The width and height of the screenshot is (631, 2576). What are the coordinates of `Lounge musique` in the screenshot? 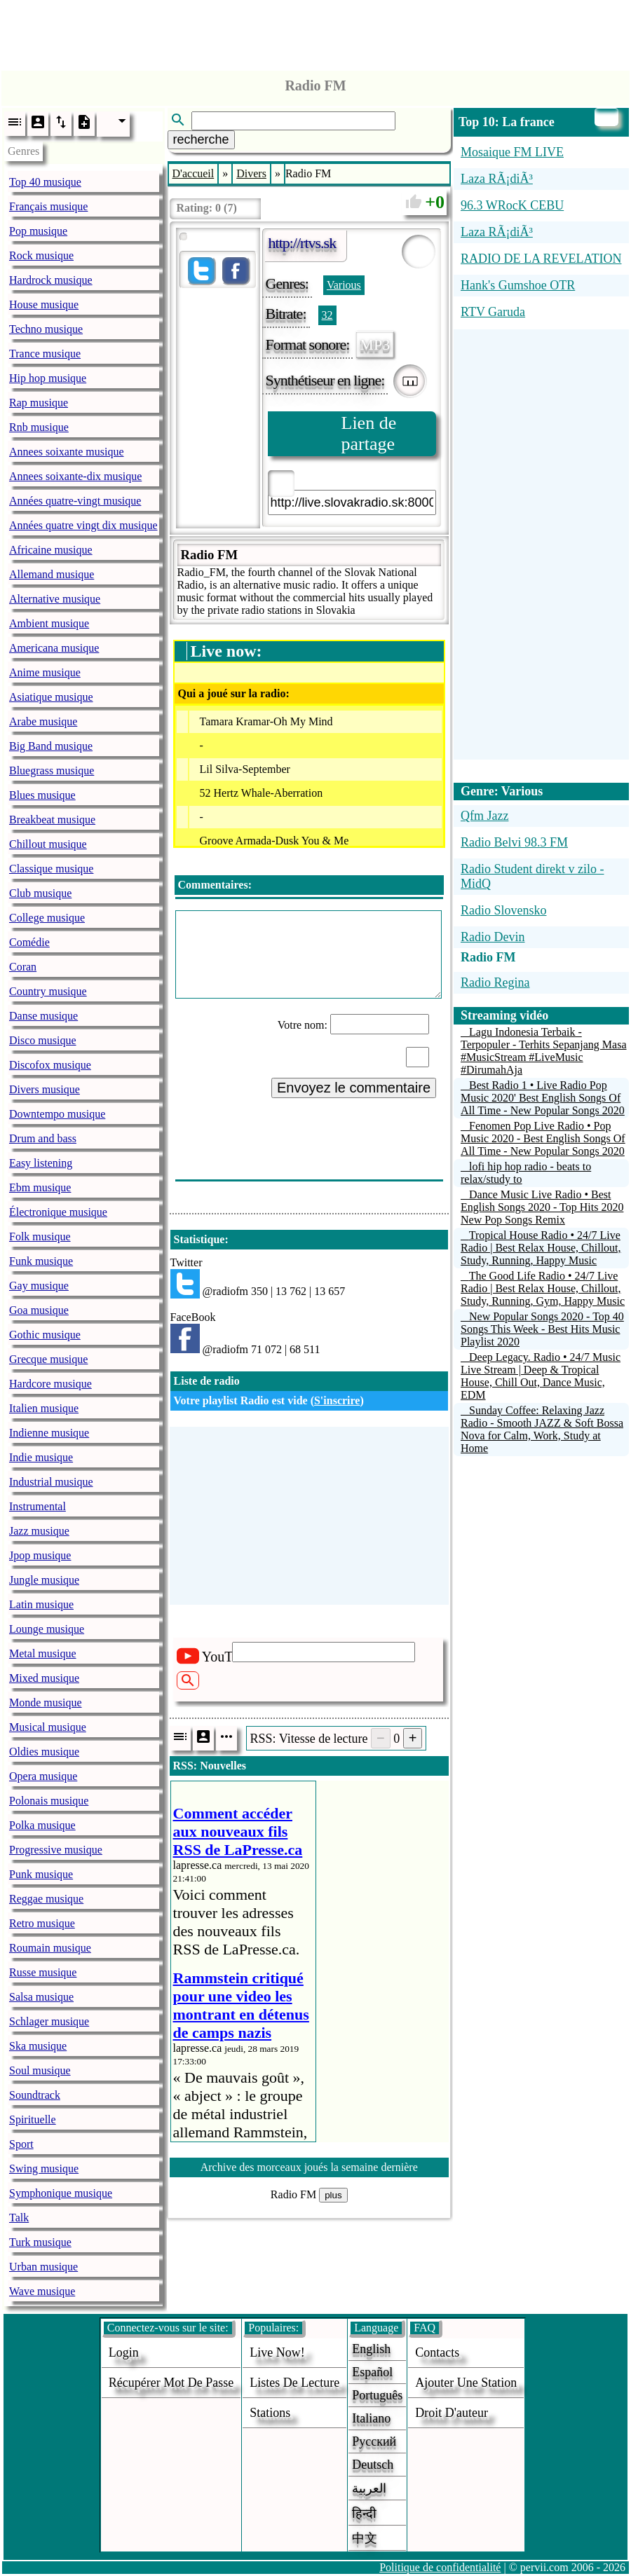 It's located at (46, 1629).